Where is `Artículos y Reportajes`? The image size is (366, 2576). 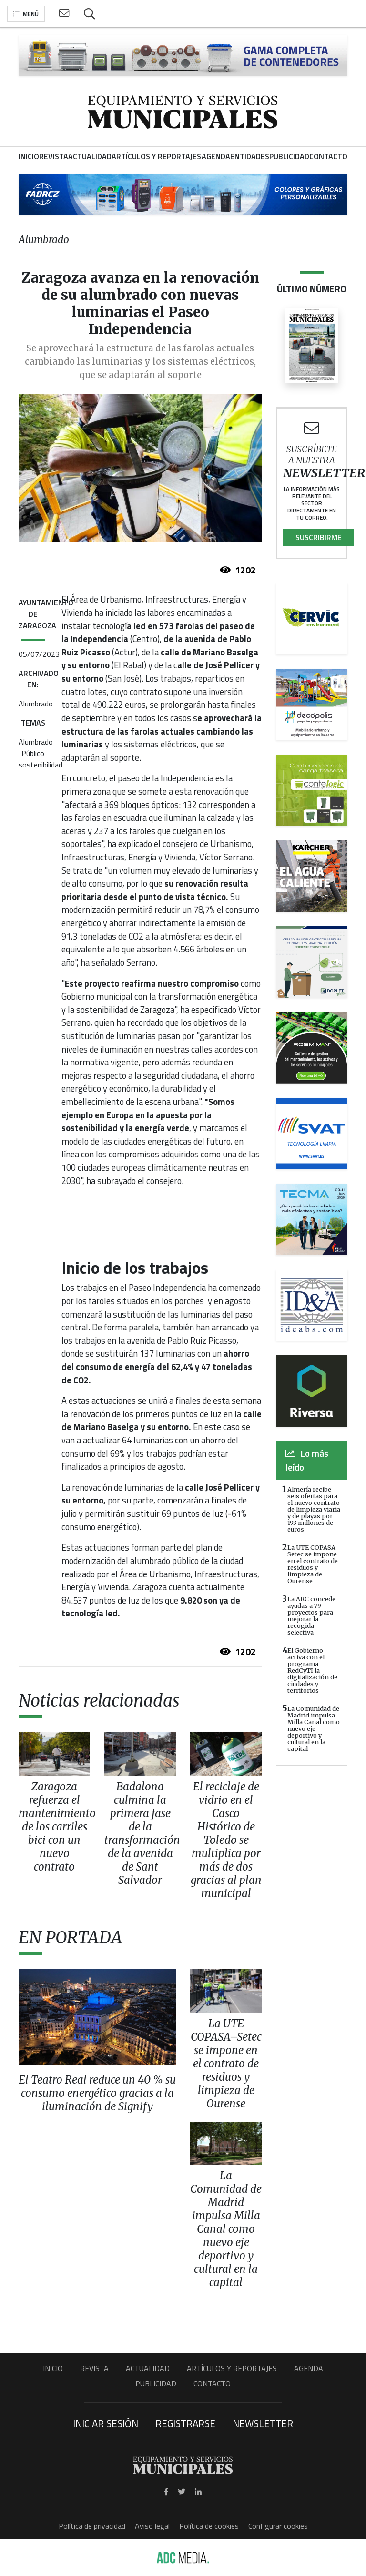
Artículos y Reportajes is located at coordinates (232, 2368).